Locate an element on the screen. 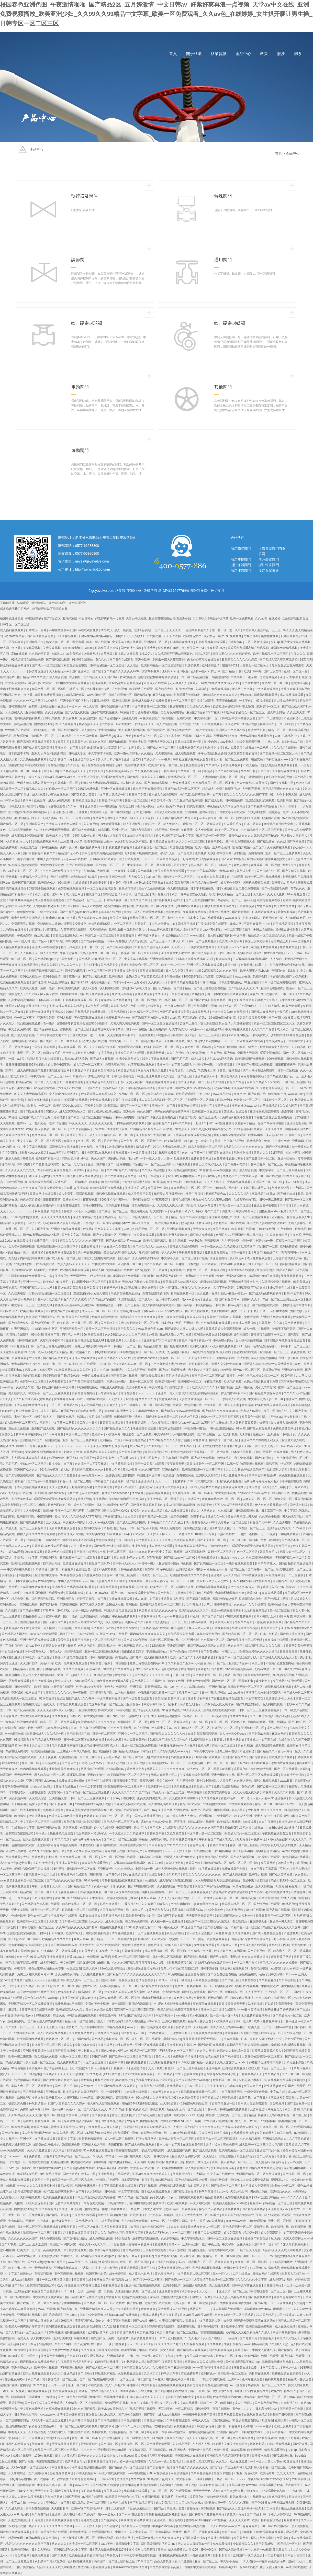 The image size is (313, 2576). 国产精品av电影 is located at coordinates (104, 1546).